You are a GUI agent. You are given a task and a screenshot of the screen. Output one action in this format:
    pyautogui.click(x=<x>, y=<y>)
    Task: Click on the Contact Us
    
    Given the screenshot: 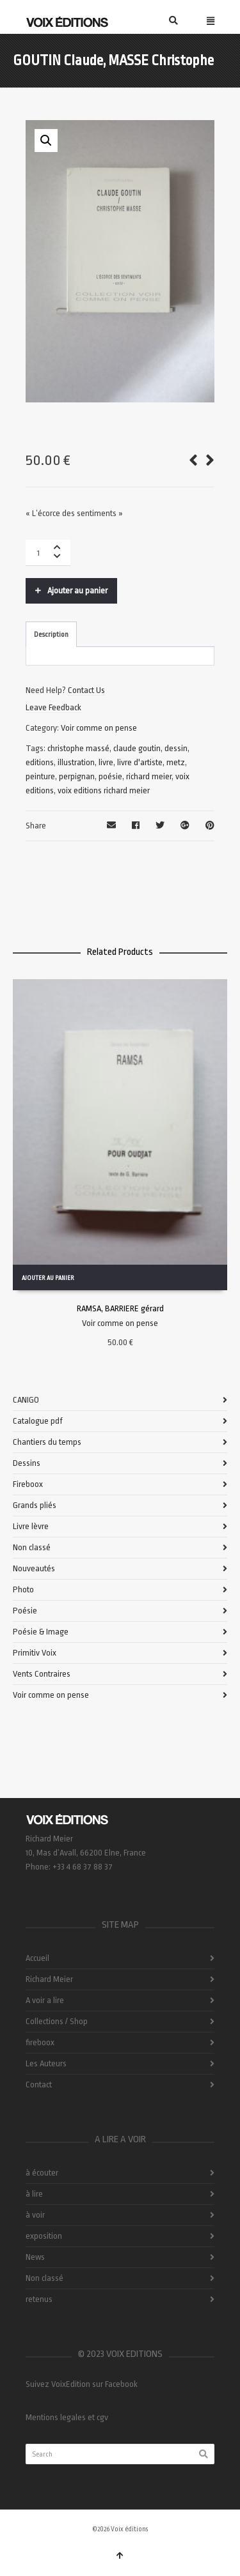 What is the action you would take?
    pyautogui.click(x=86, y=690)
    